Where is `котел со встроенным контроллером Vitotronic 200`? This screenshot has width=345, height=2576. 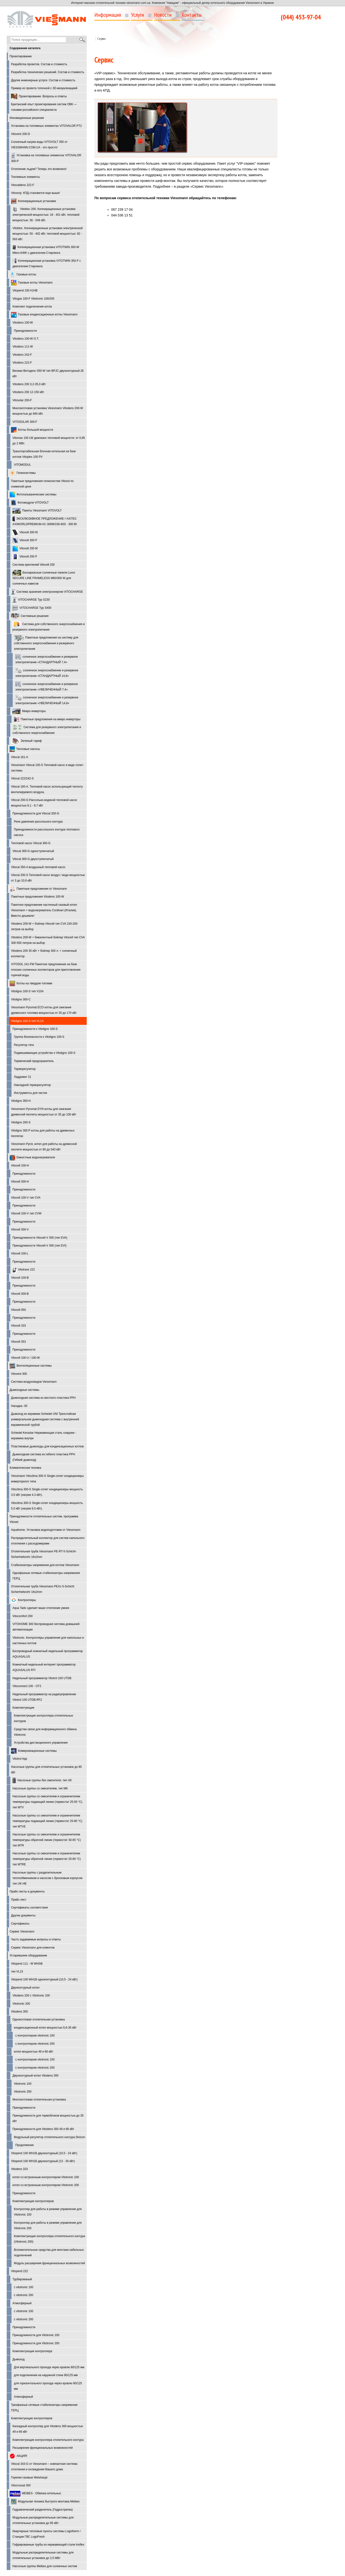
котел со встроенным контроллером Vitotronic 200 is located at coordinates (45, 2185).